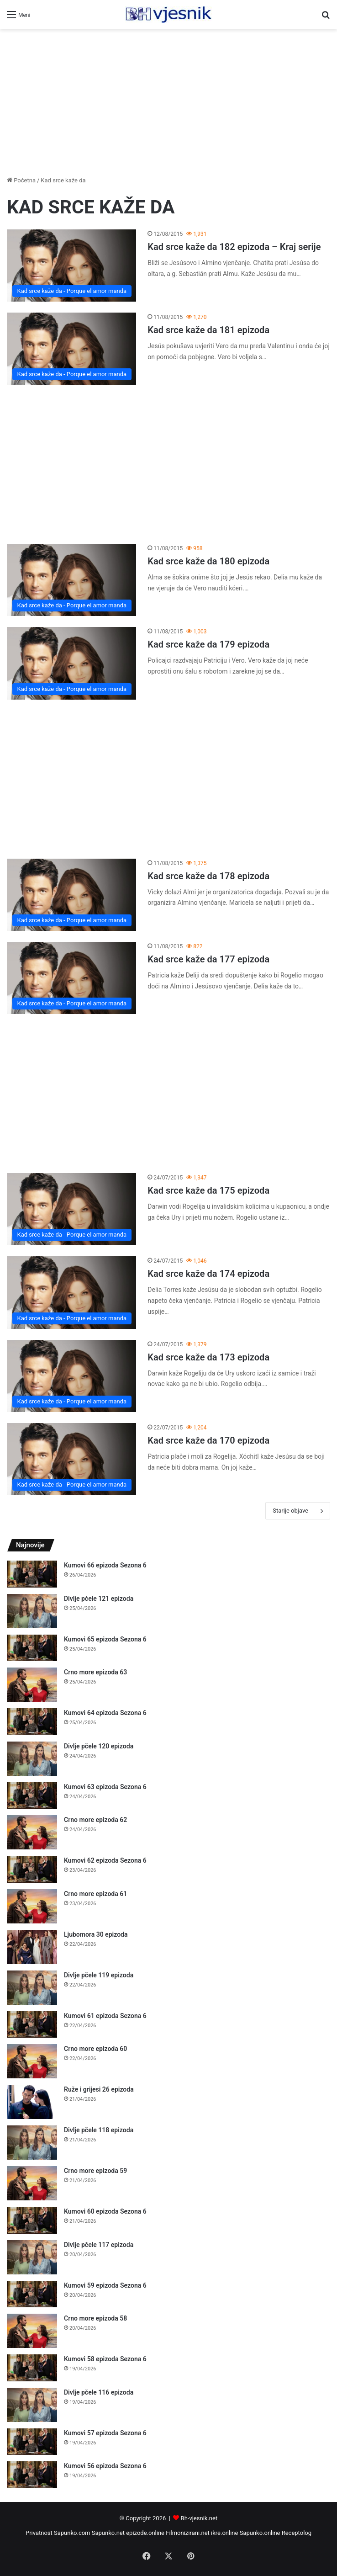 Image resolution: width=337 pixels, height=2576 pixels. I want to click on Divlje pčele 117 epizoda, so click(98, 2244).